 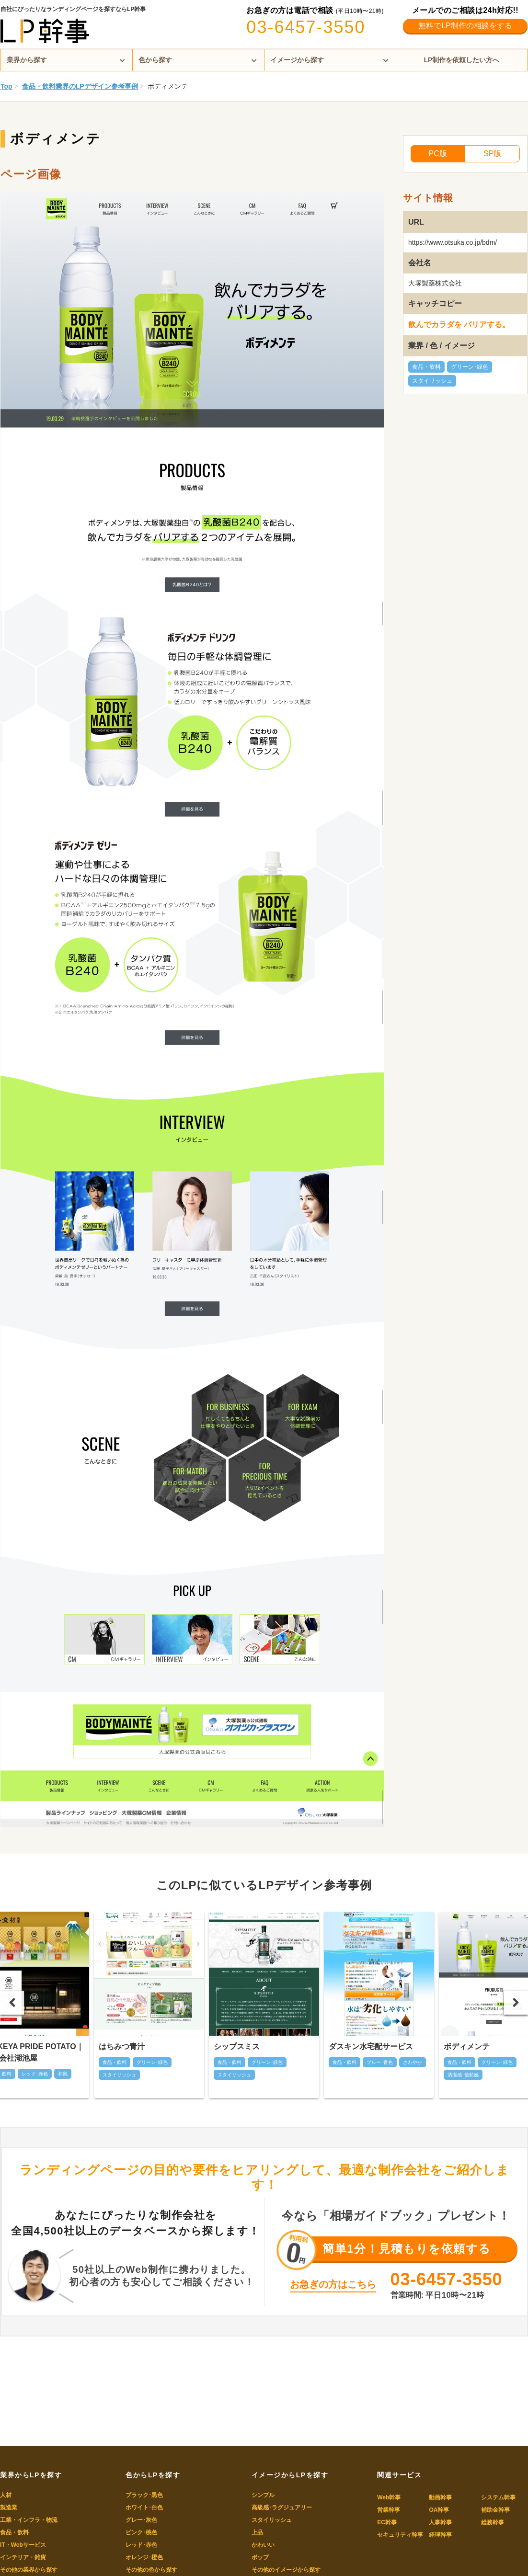 I want to click on SP版, so click(x=492, y=153).